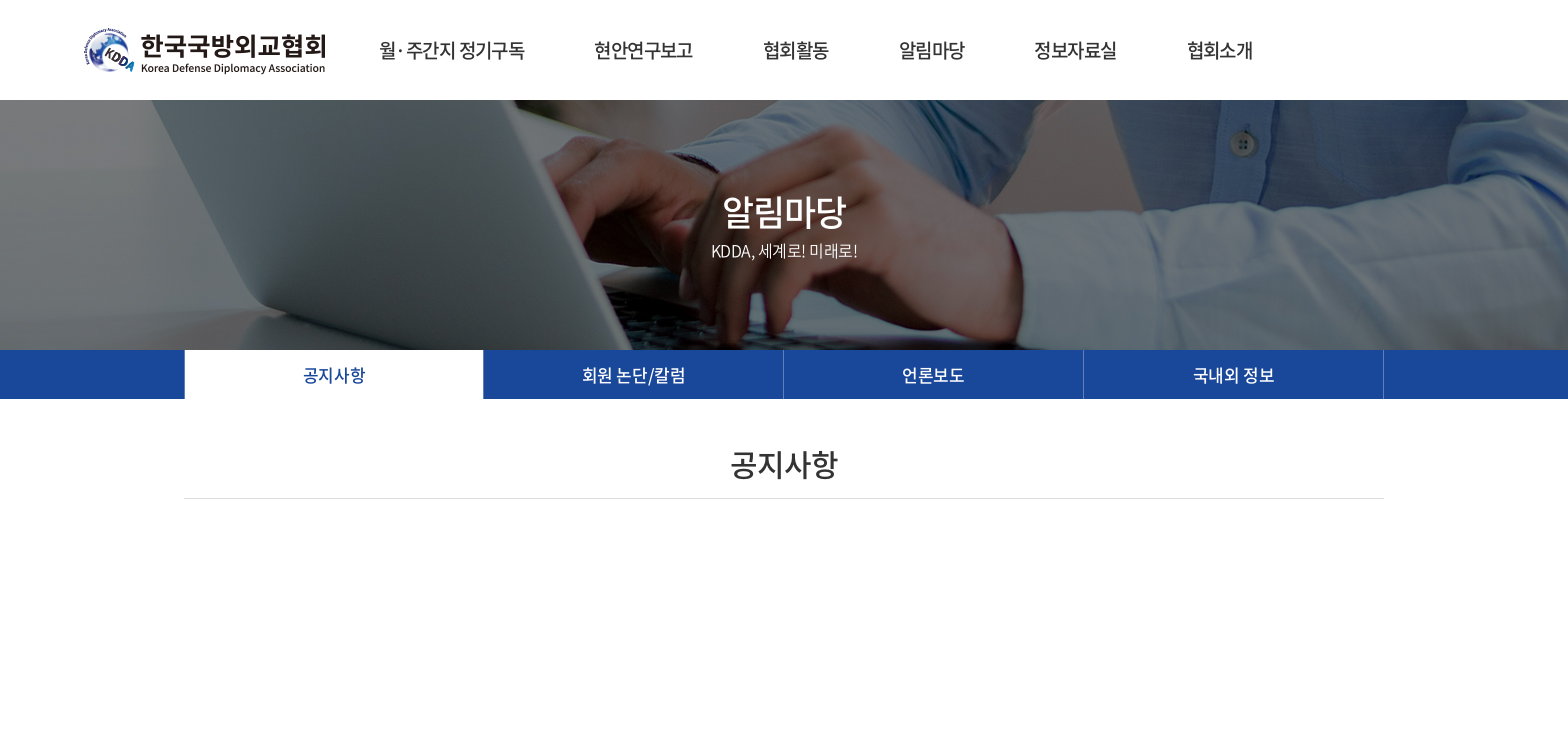 The height and width of the screenshot is (744, 1568). Describe the element at coordinates (633, 374) in the screenshot. I see `회원 논단/칼럼` at that location.